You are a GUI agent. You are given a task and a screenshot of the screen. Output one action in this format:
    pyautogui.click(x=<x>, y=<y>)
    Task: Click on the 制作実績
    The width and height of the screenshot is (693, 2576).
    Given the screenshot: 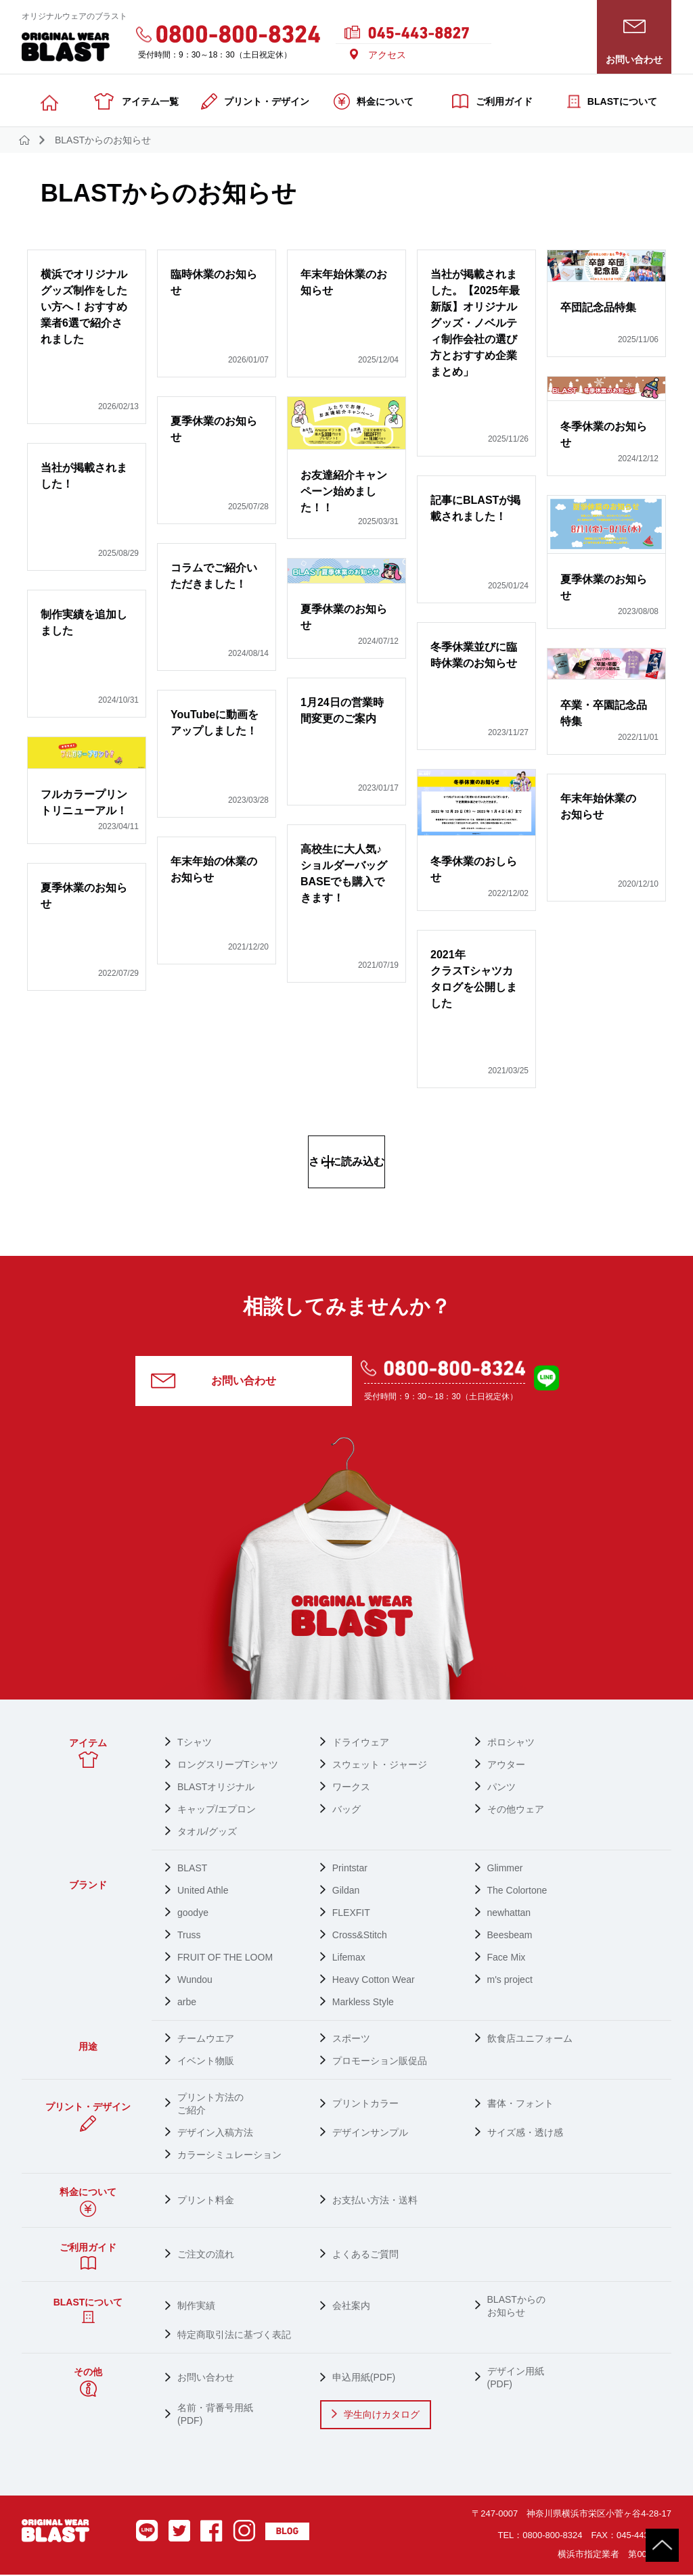 What is the action you would take?
    pyautogui.click(x=196, y=2306)
    